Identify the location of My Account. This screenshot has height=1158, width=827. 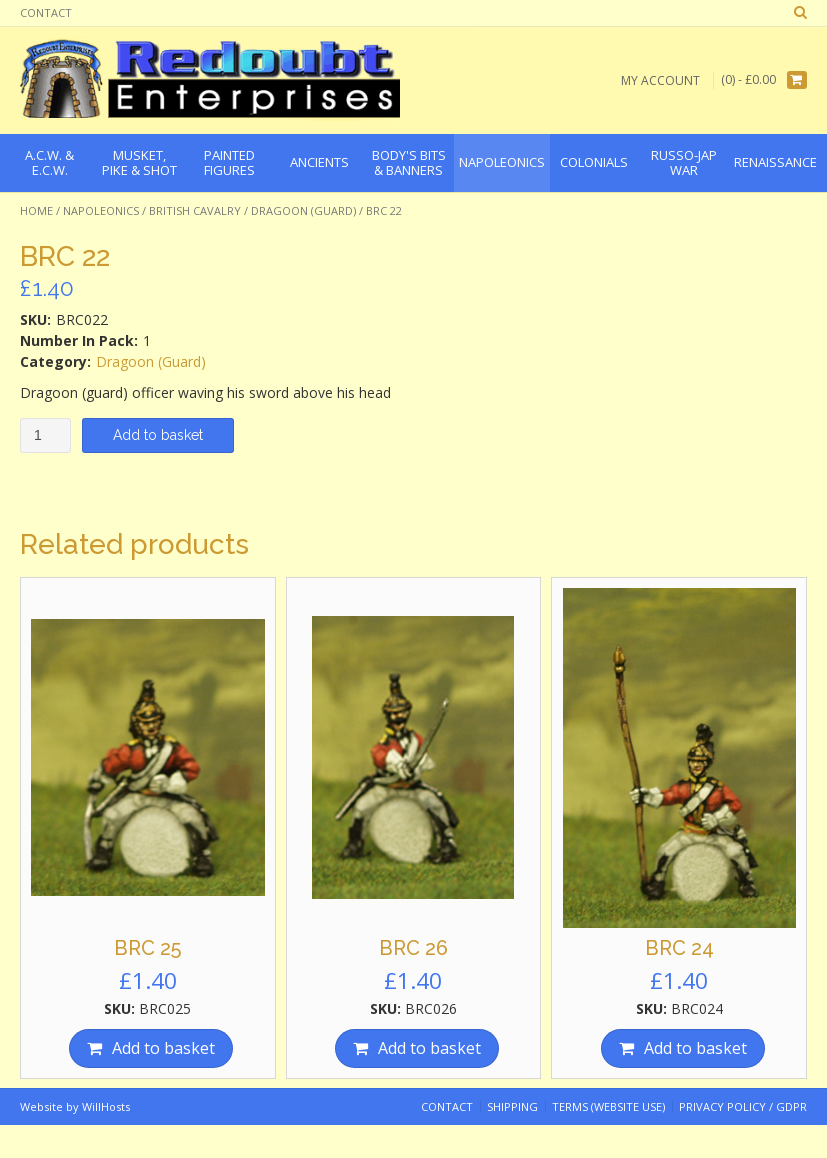
(660, 80).